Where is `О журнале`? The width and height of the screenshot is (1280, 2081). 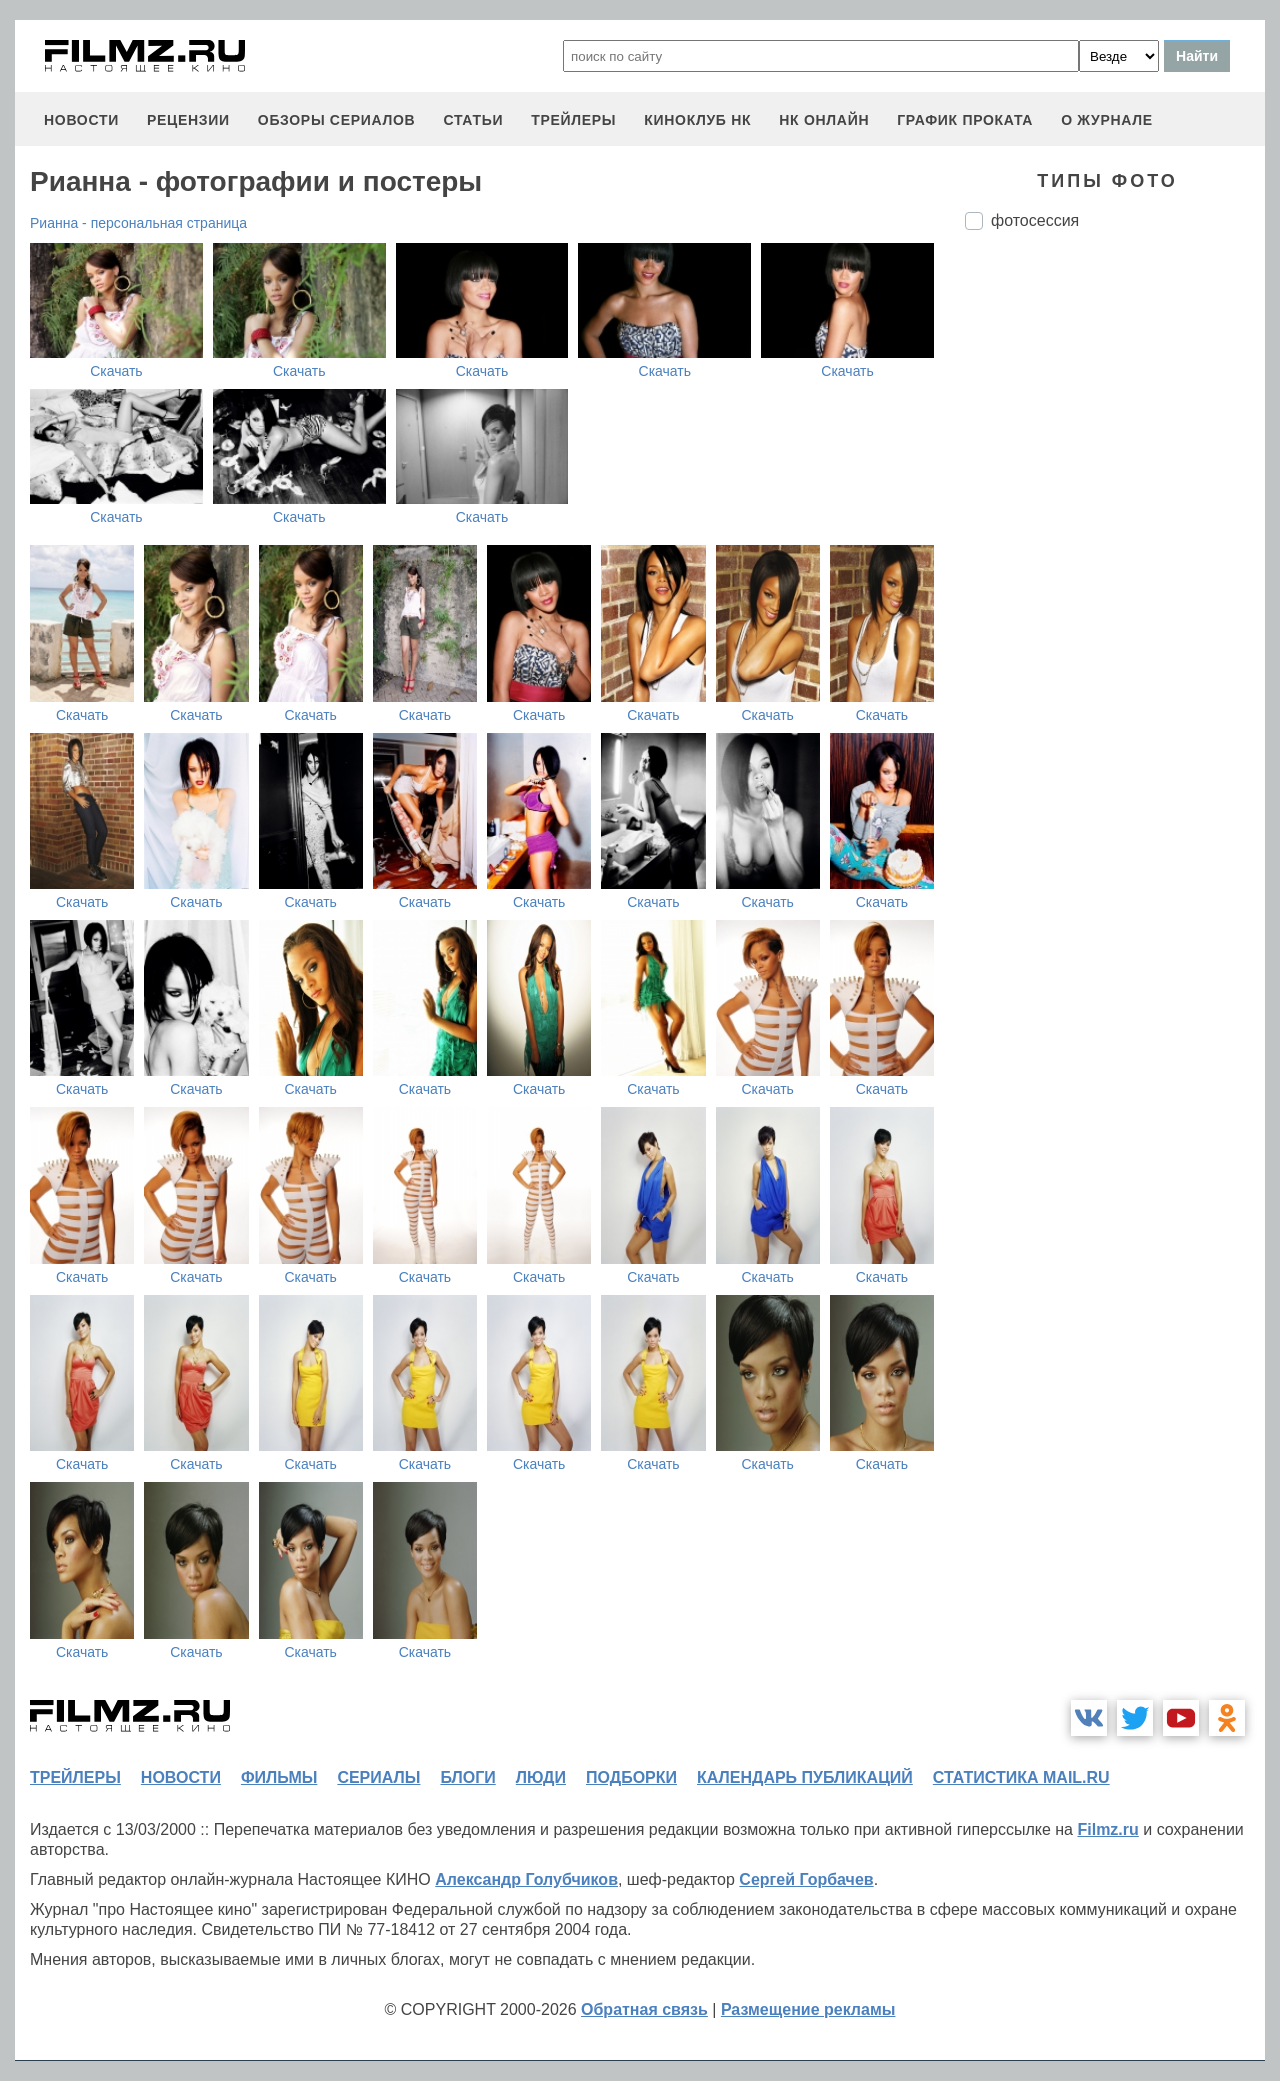
О журнале is located at coordinates (1107, 120).